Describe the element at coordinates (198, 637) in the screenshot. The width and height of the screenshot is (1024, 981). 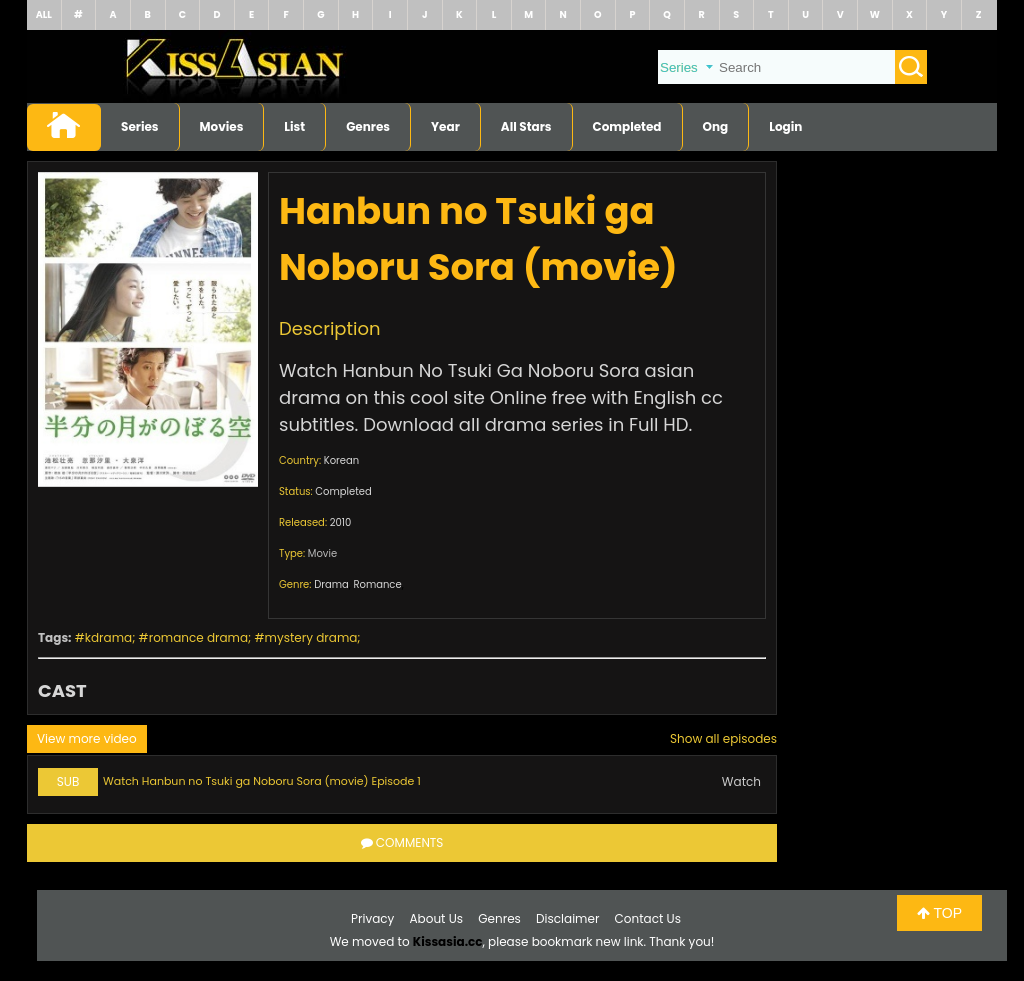
I see `romance drama` at that location.